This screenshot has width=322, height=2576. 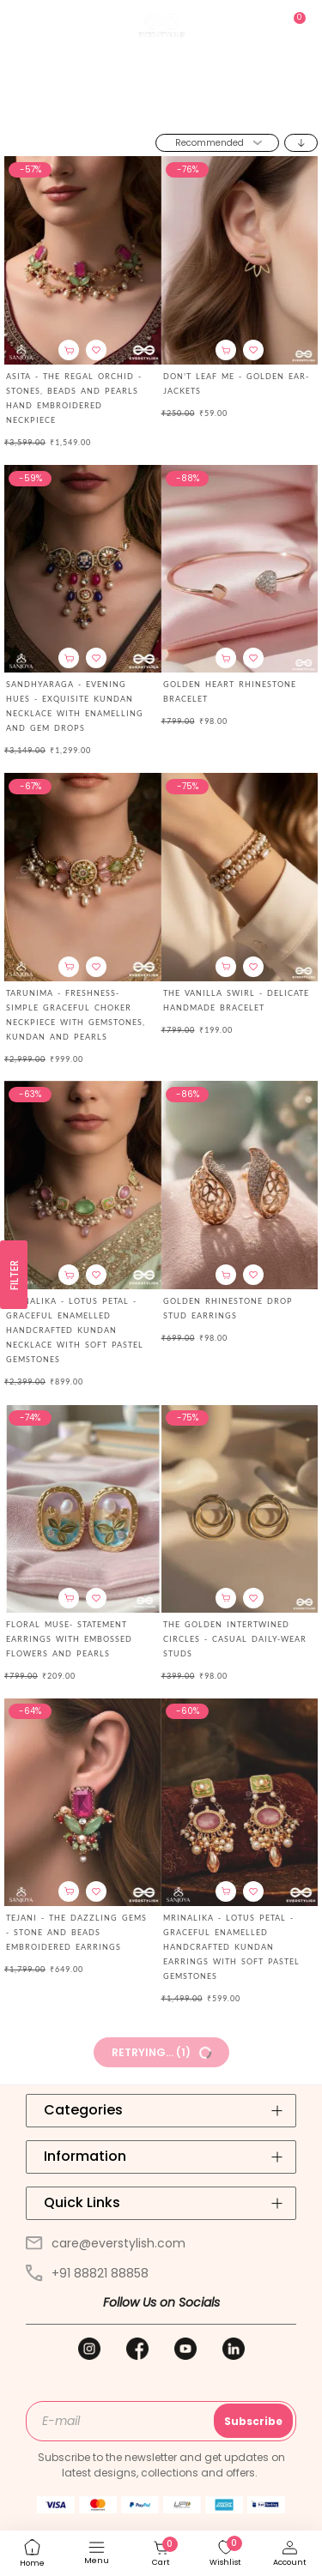 What do you see at coordinates (229, 691) in the screenshot?
I see `Golden Heart Rhinestone Bracelet` at bounding box center [229, 691].